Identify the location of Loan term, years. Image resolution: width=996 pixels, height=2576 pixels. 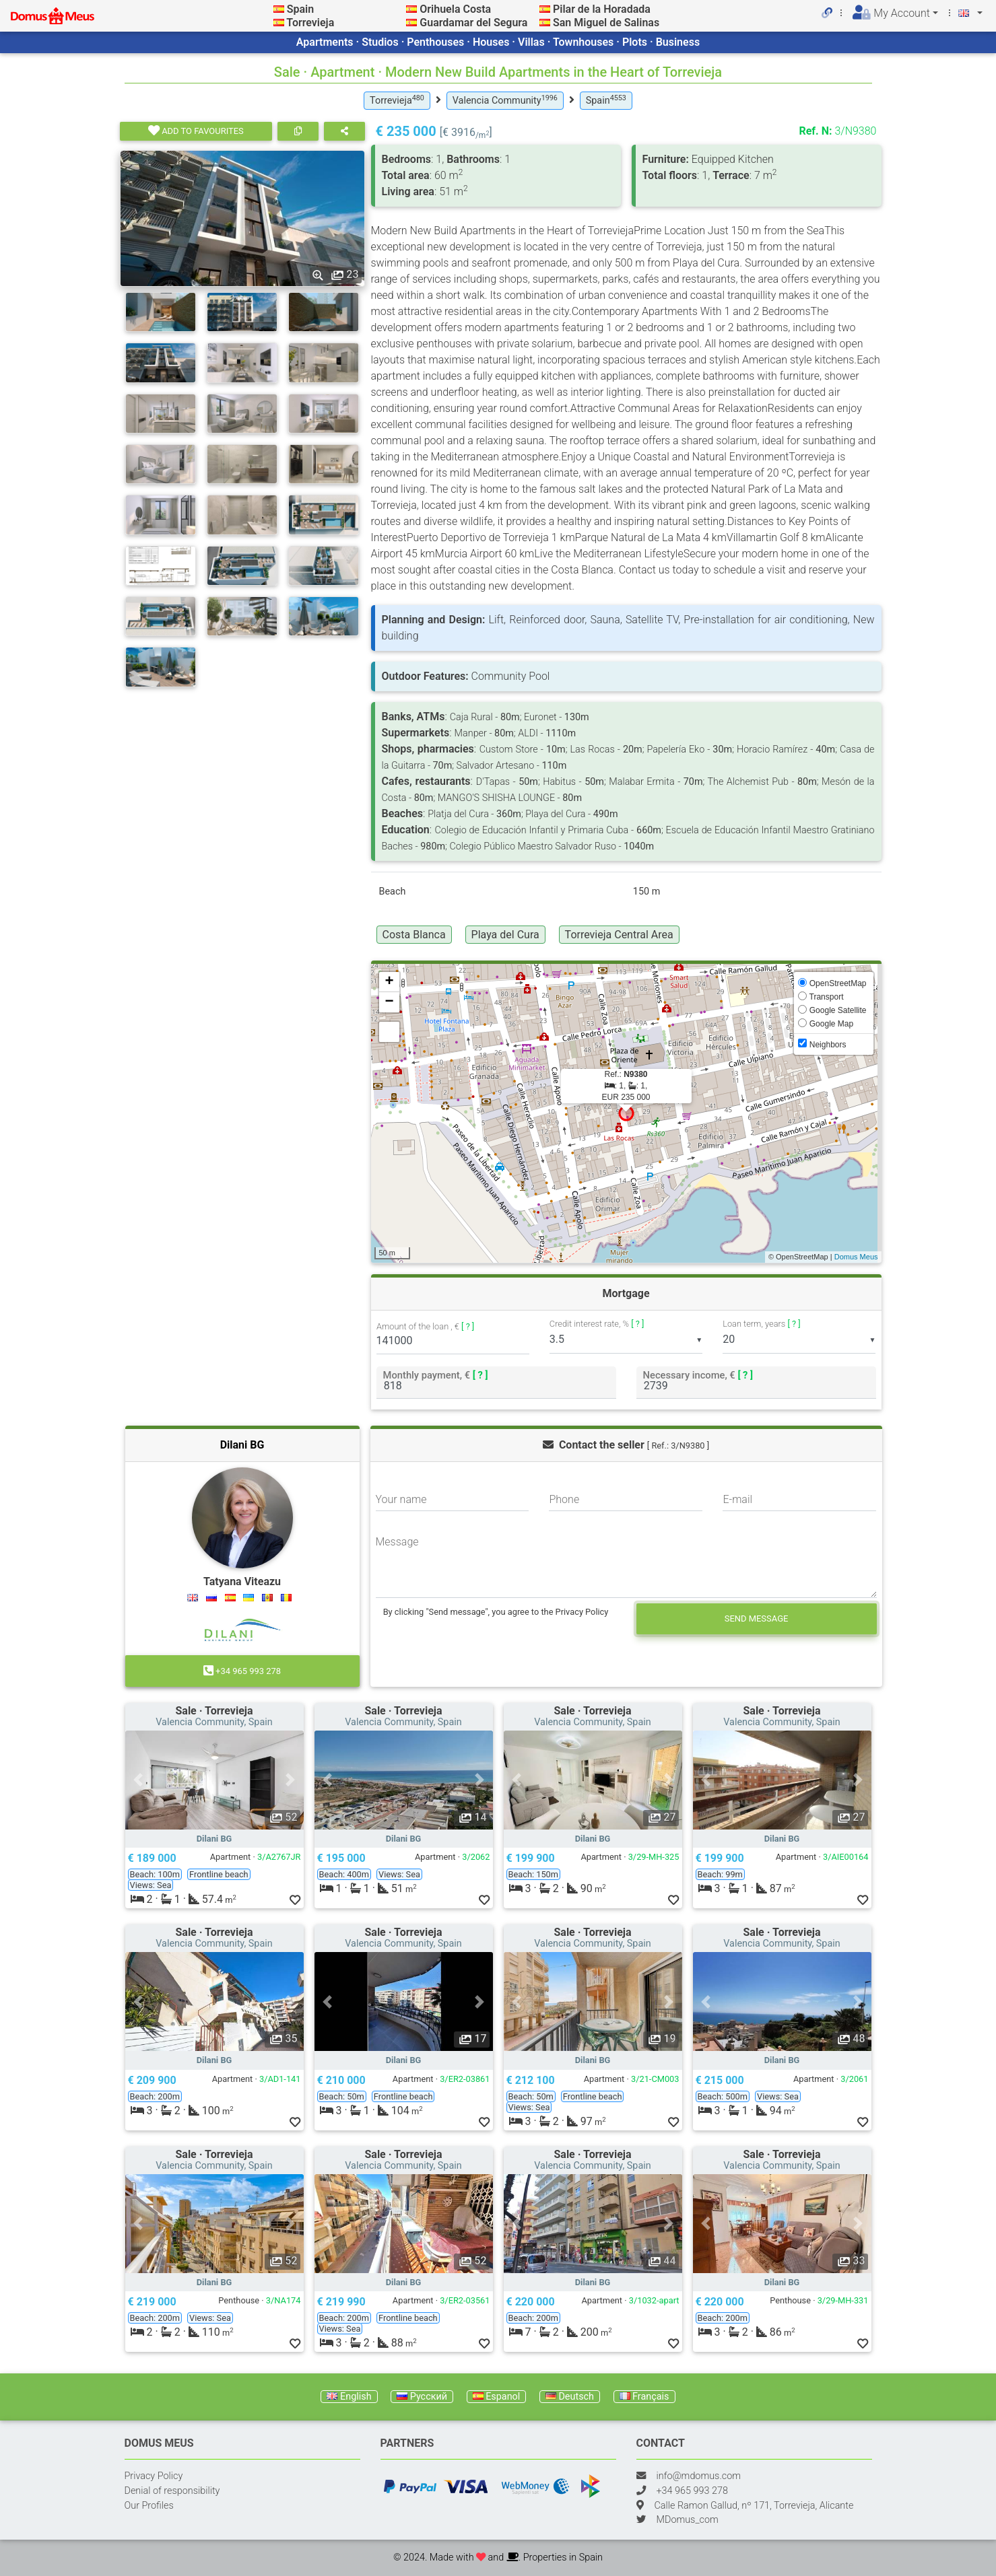
(761, 1324).